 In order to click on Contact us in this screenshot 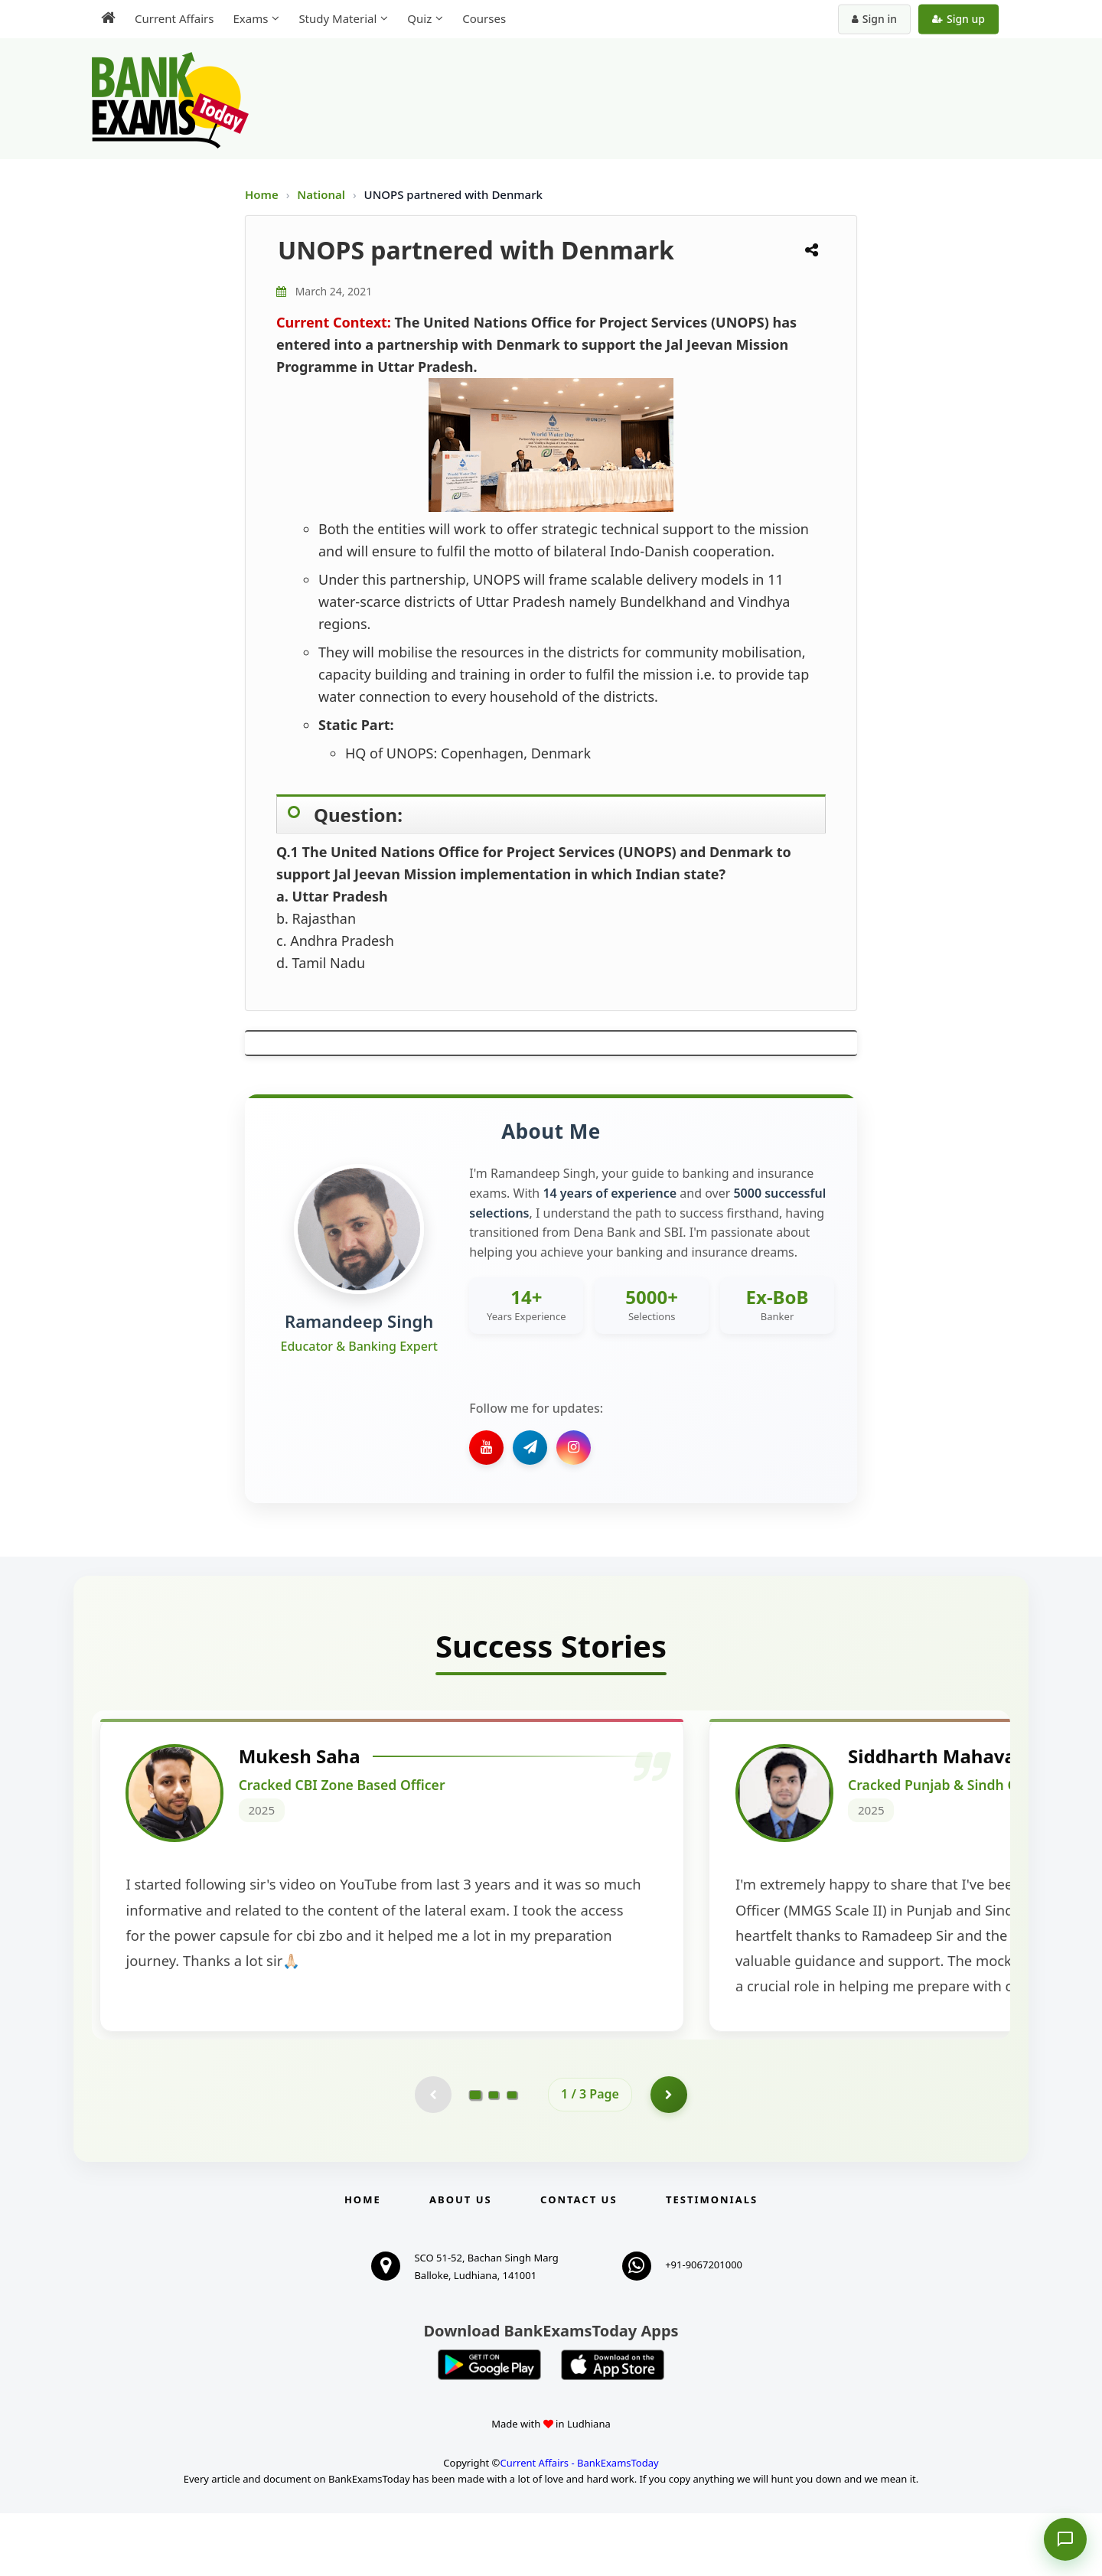, I will do `click(578, 2262)`.